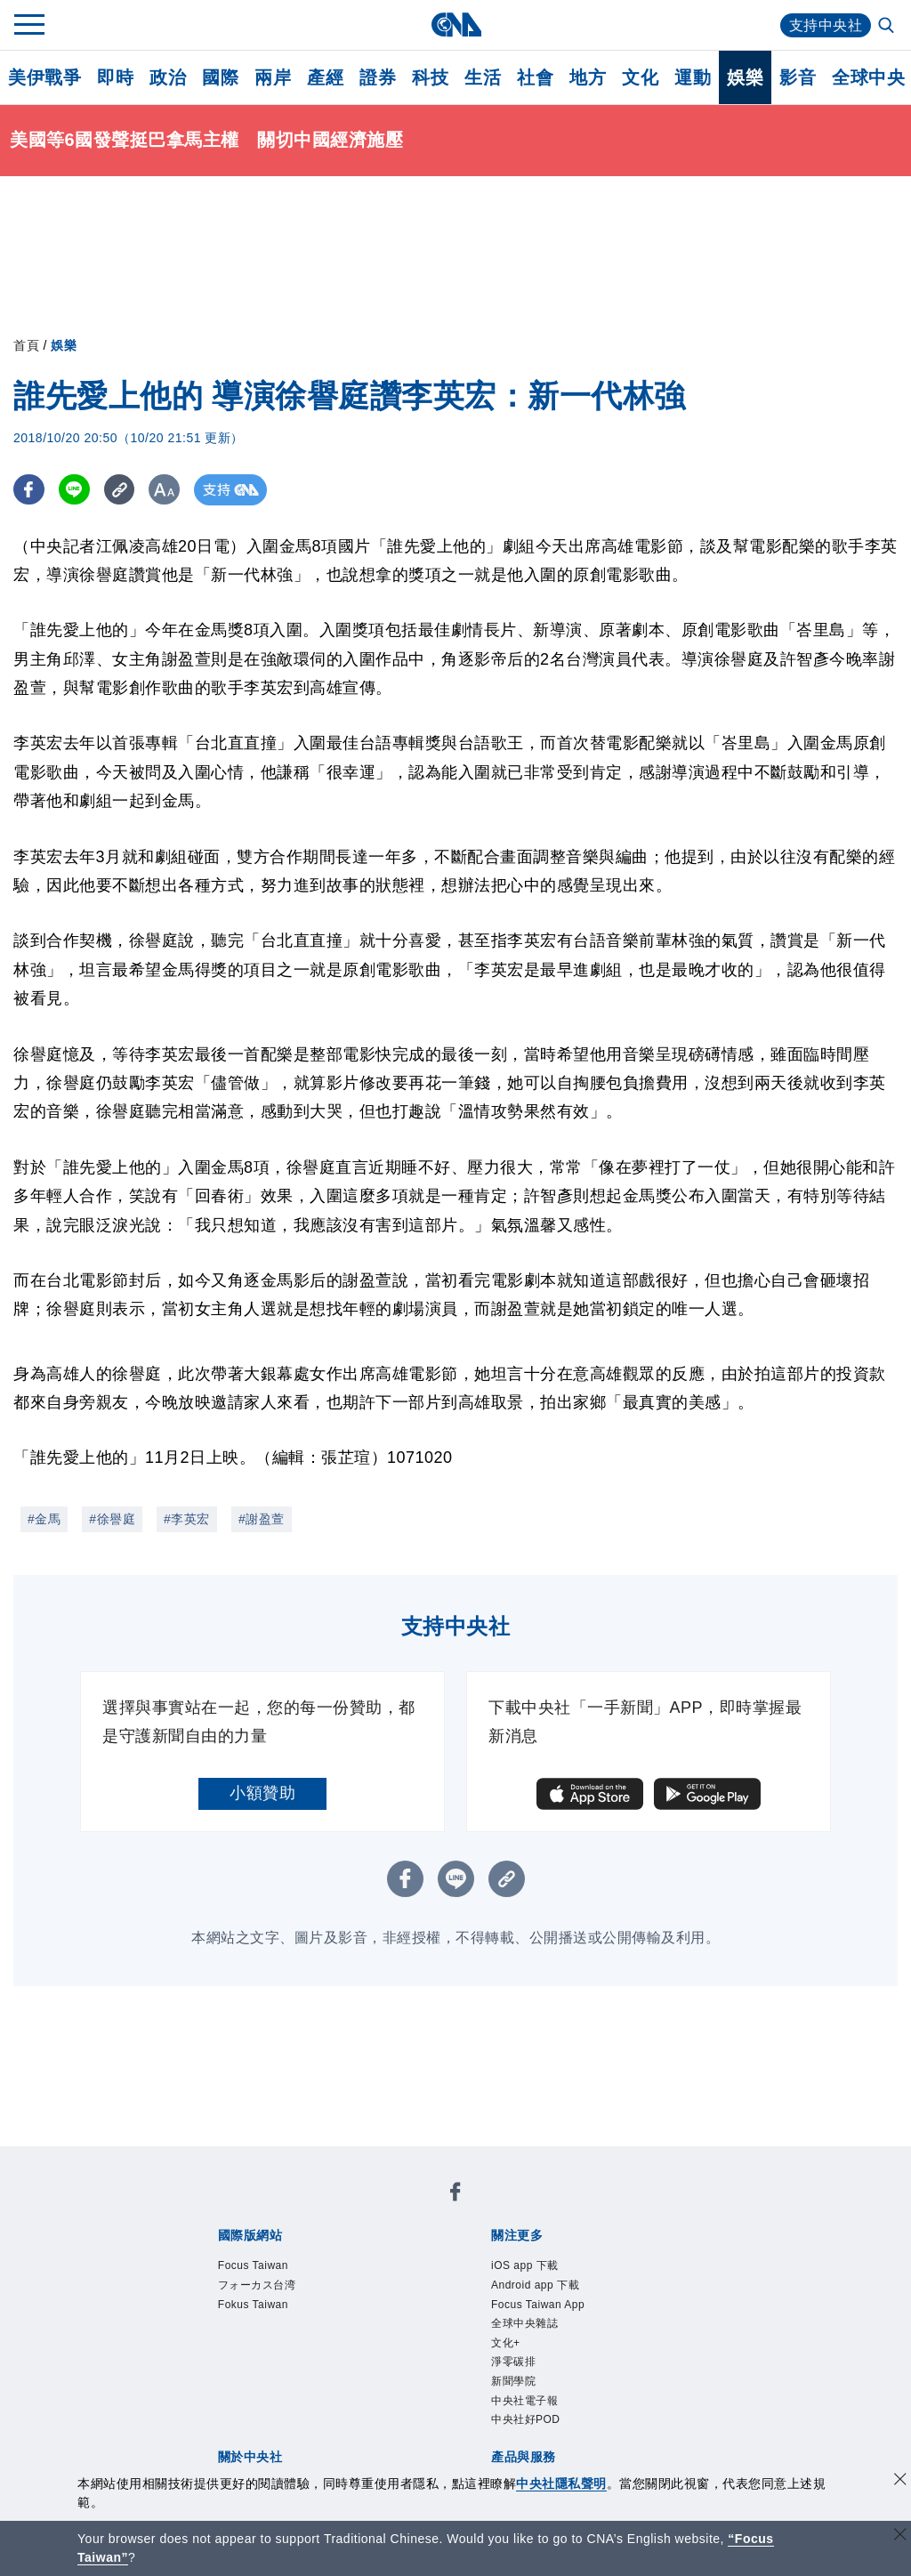 The height and width of the screenshot is (2576, 911). What do you see at coordinates (561, 2483) in the screenshot?
I see `中央社隱私聲明` at bounding box center [561, 2483].